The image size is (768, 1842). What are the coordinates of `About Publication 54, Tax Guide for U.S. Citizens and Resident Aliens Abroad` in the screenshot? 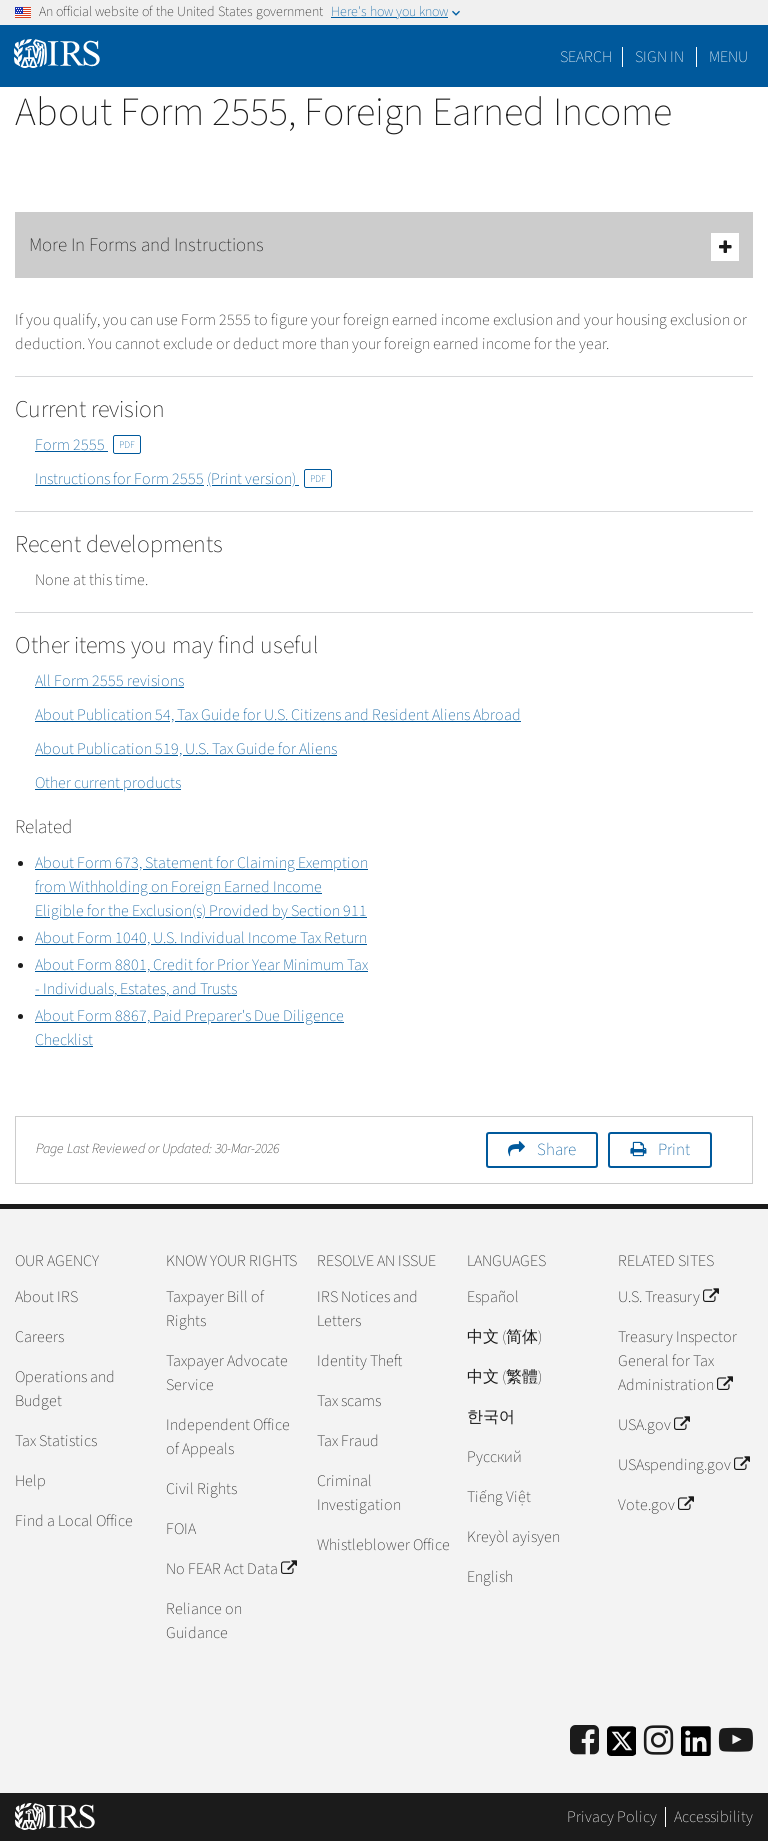 It's located at (278, 715).